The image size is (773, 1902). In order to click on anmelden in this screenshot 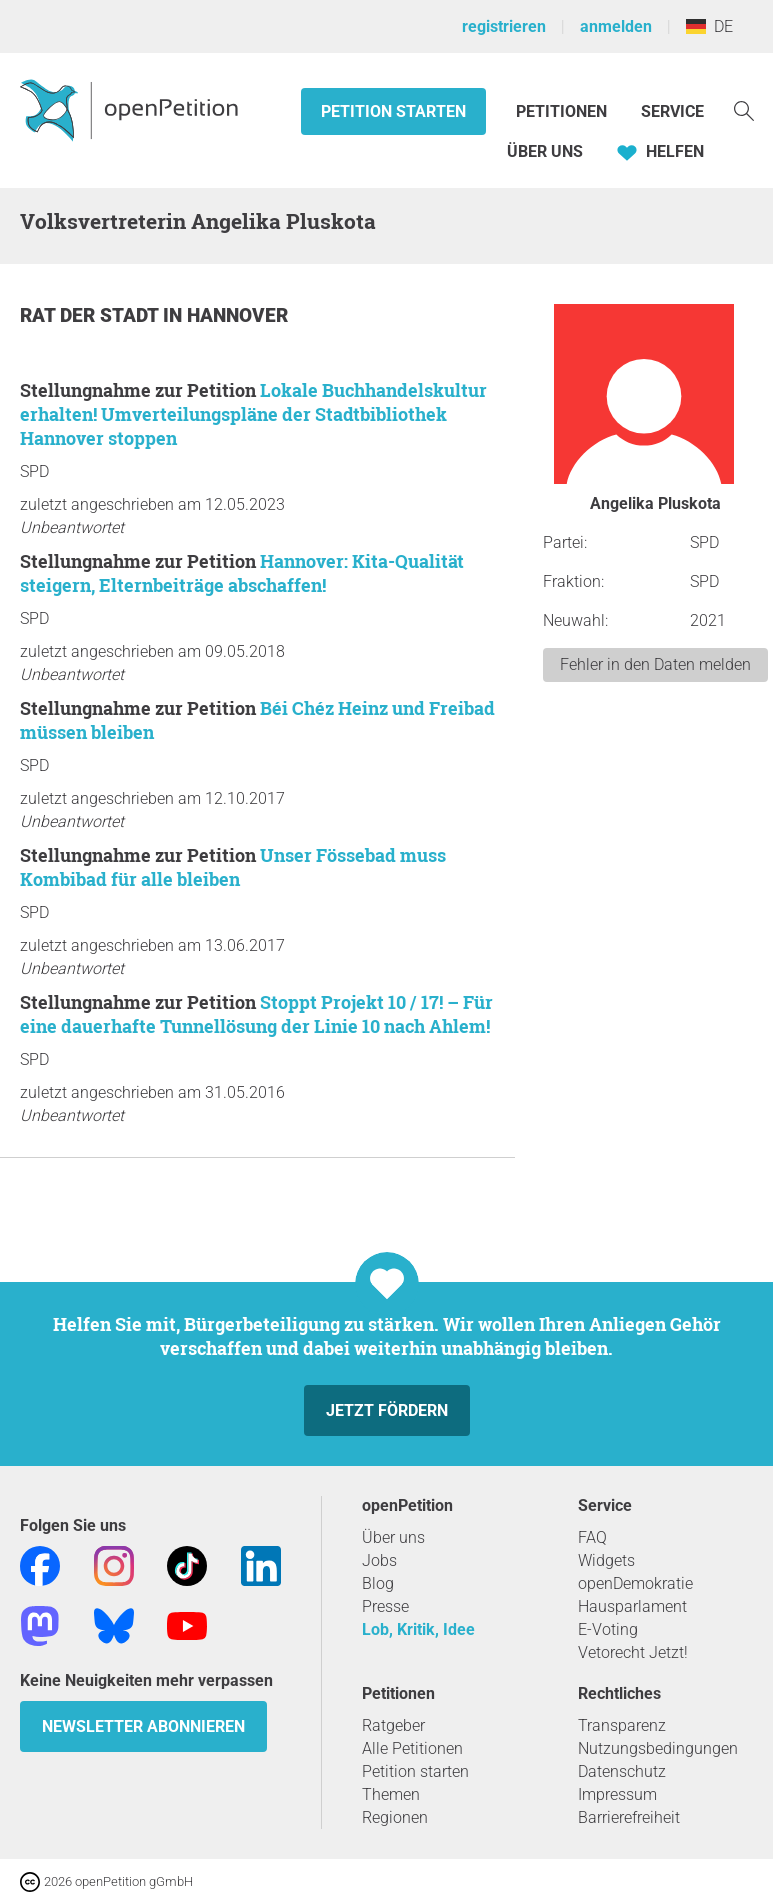, I will do `click(616, 26)`.